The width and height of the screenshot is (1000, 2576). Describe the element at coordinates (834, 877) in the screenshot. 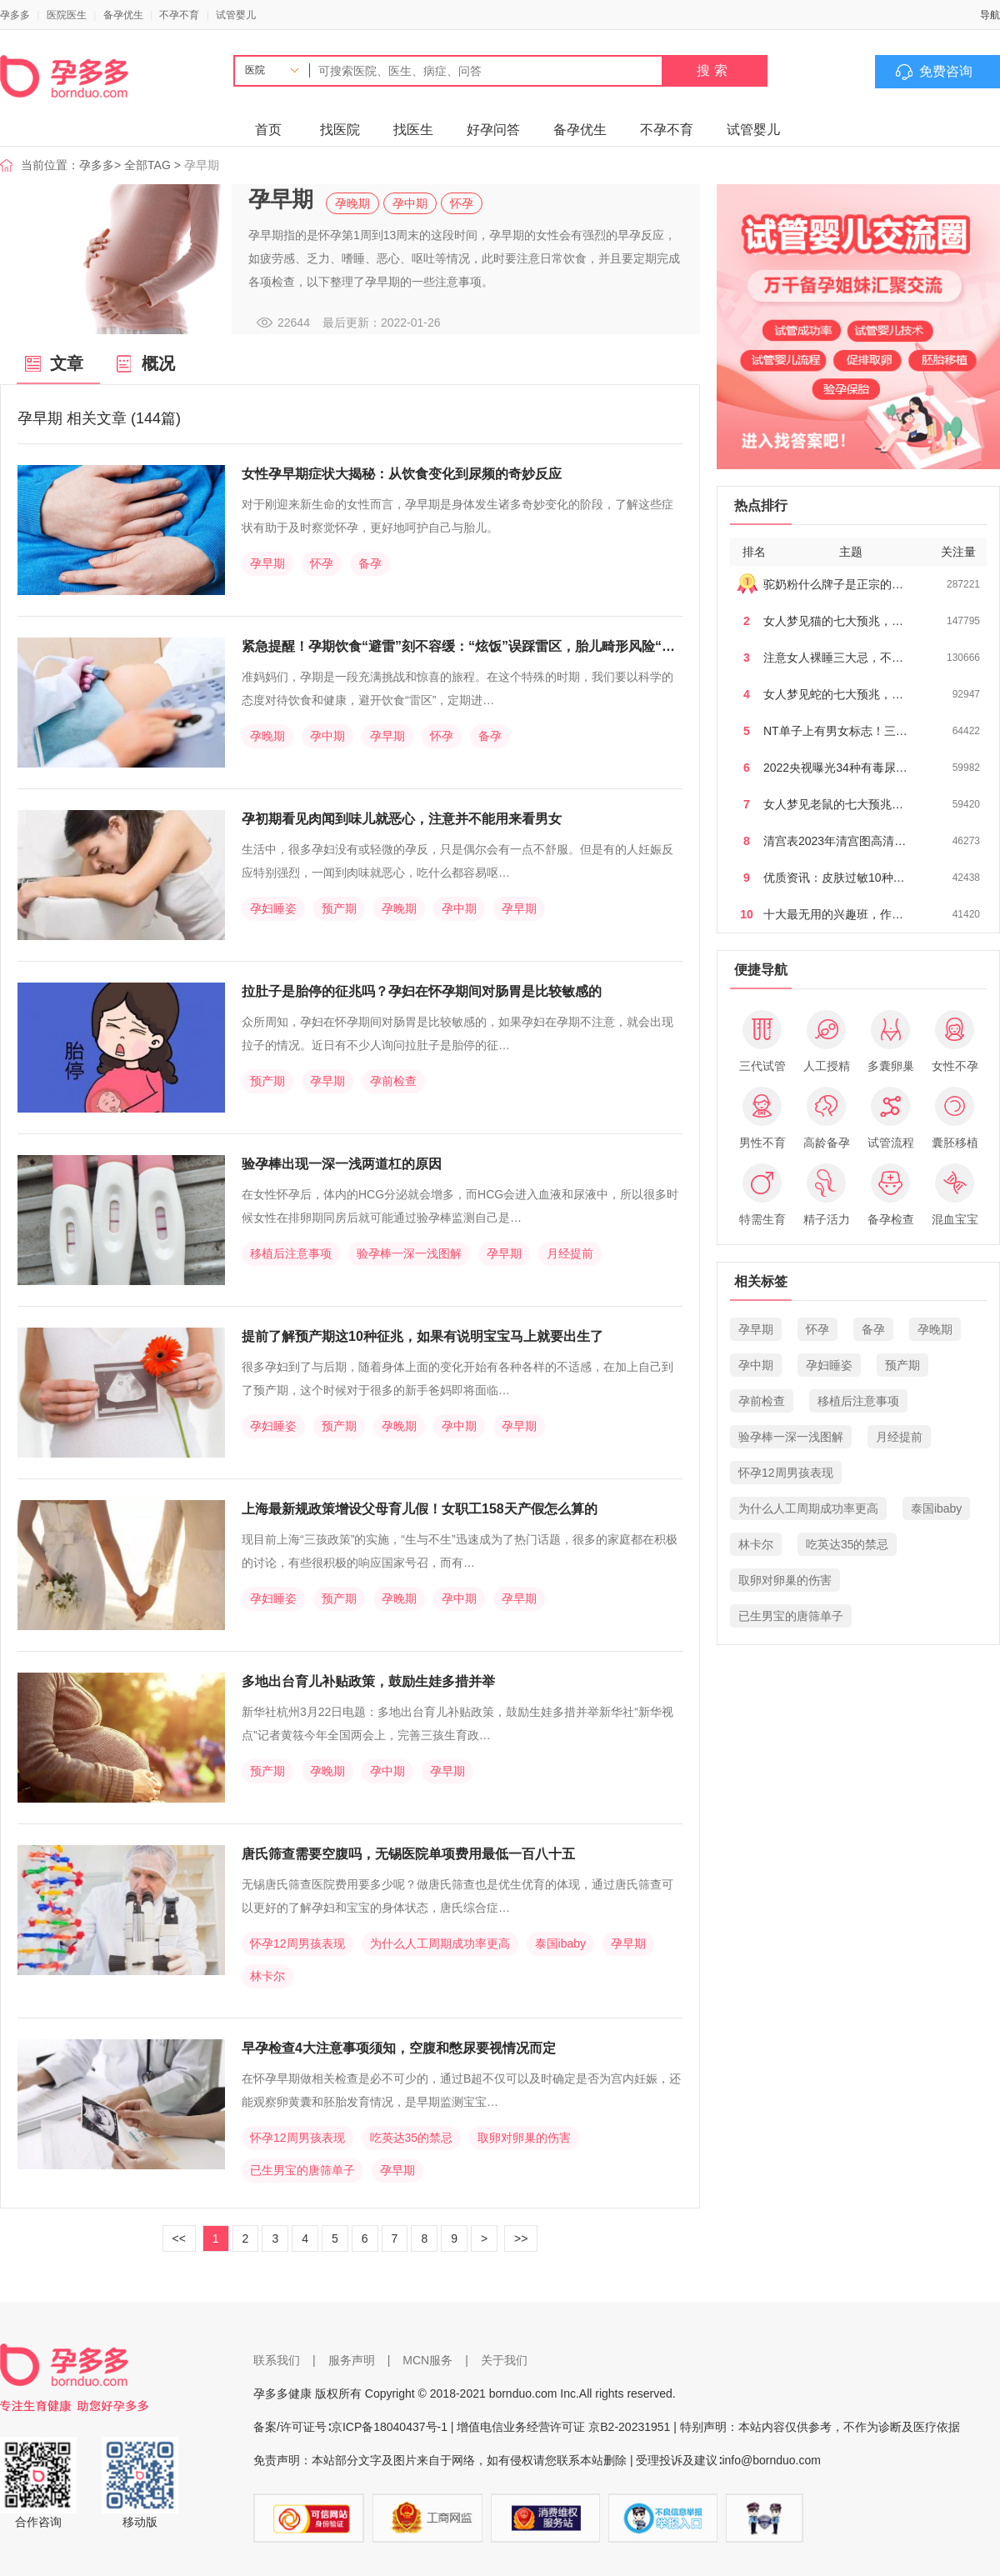

I see `优质资讯：皮肤过敏10种…` at that location.